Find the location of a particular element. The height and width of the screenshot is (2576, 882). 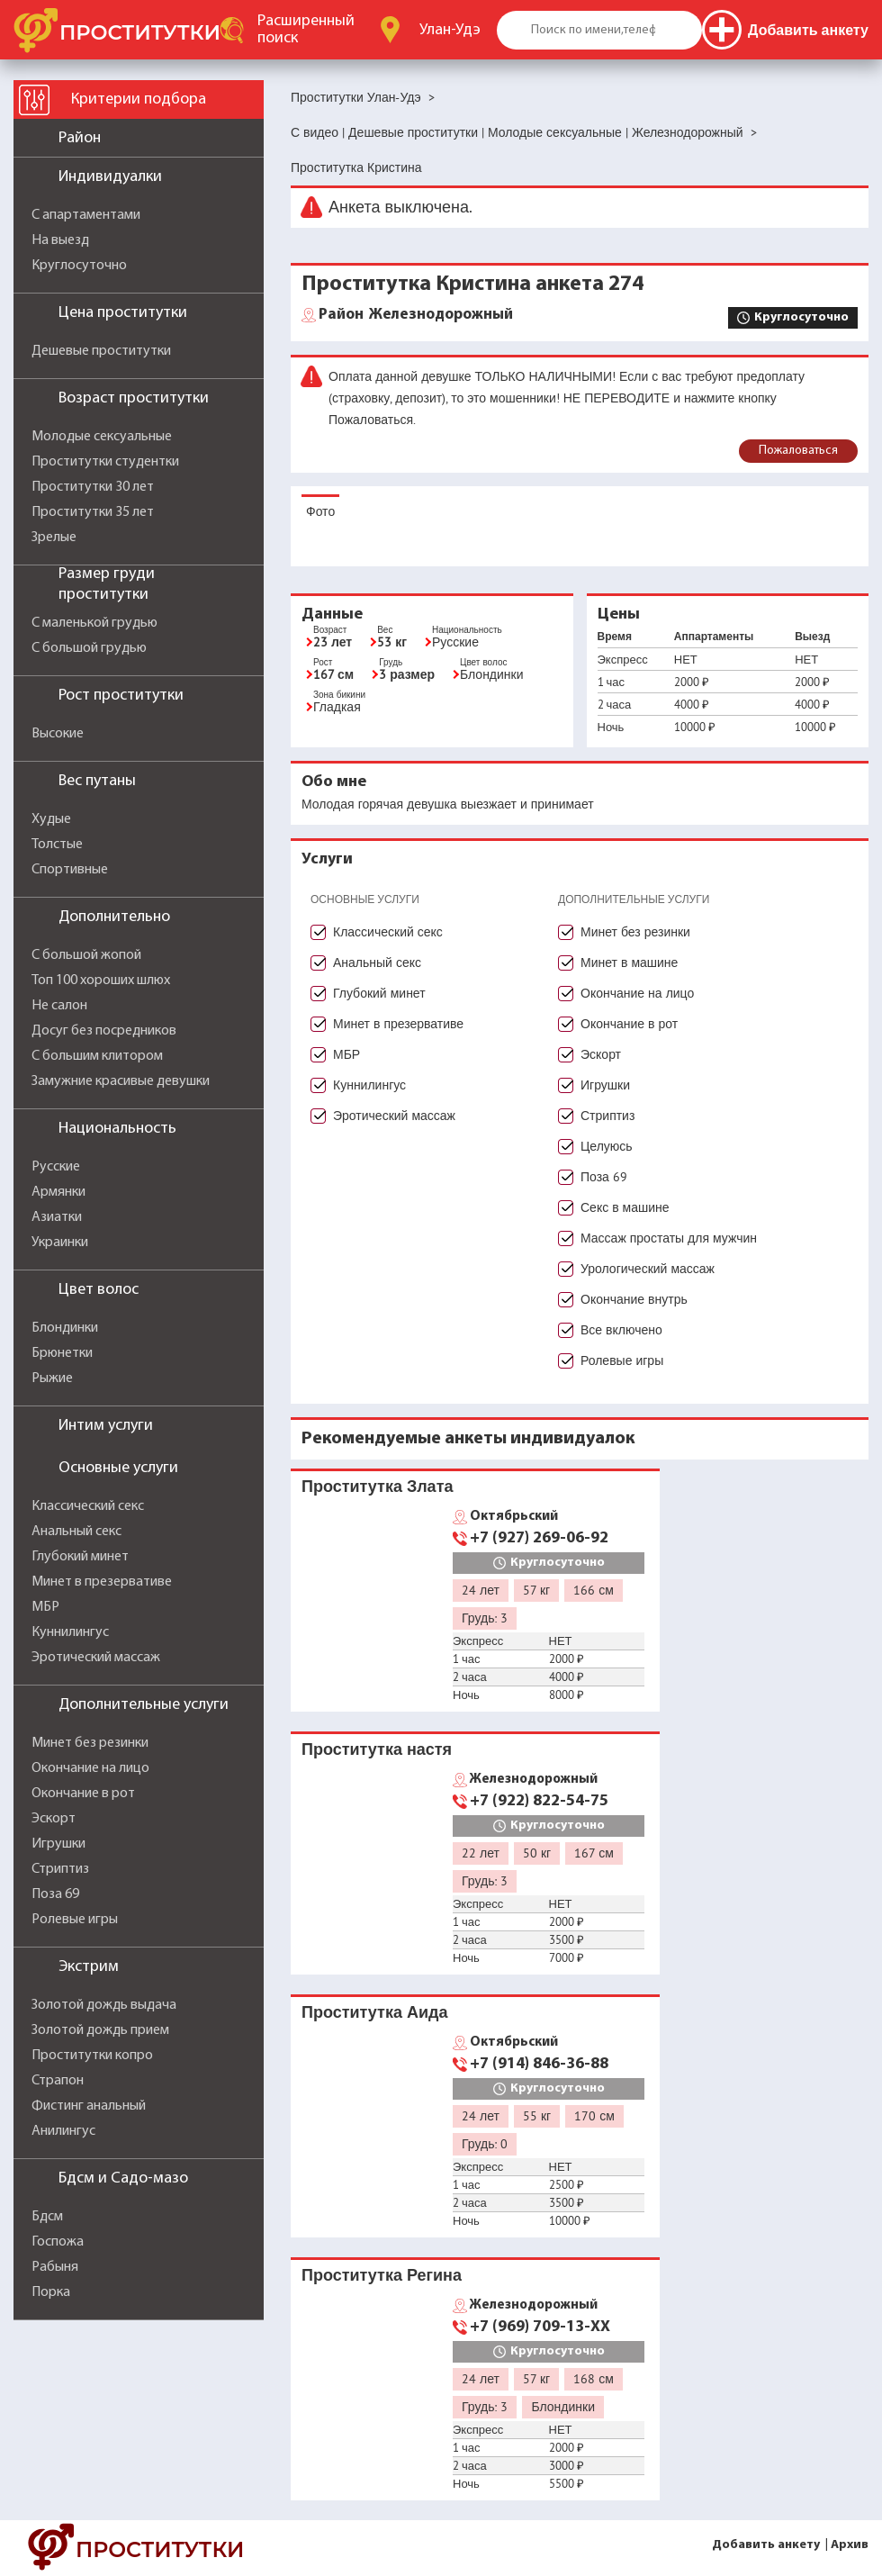

МБР is located at coordinates (45, 1607).